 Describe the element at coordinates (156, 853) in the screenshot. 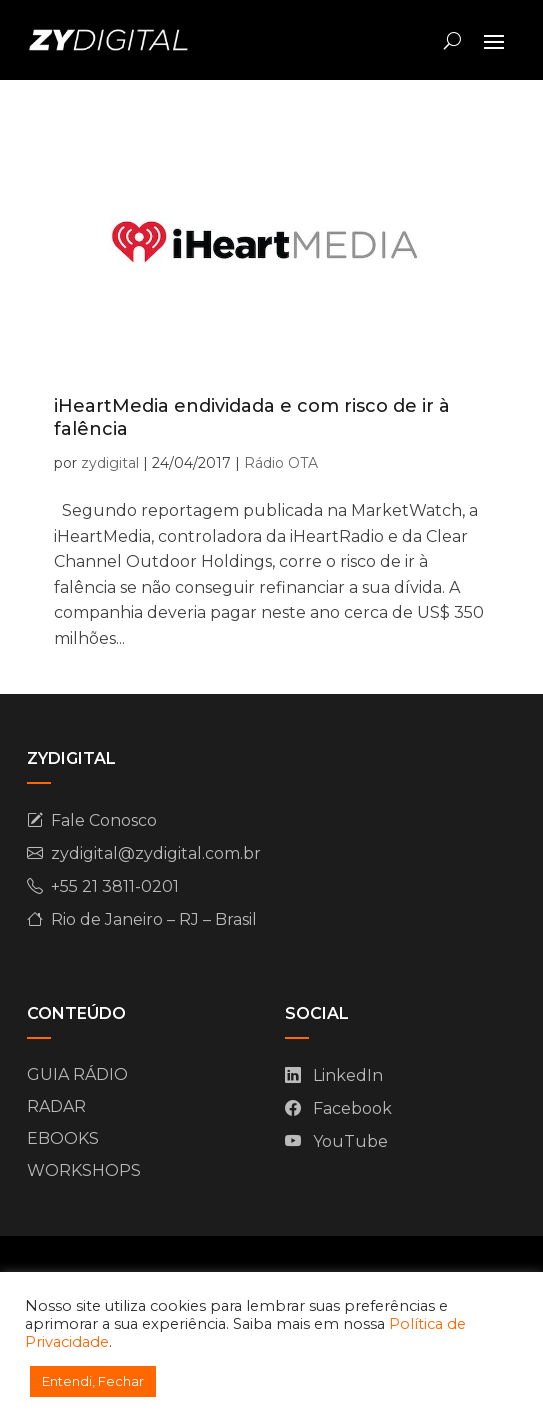

I see `zydigital@zydigital.com.br` at that location.